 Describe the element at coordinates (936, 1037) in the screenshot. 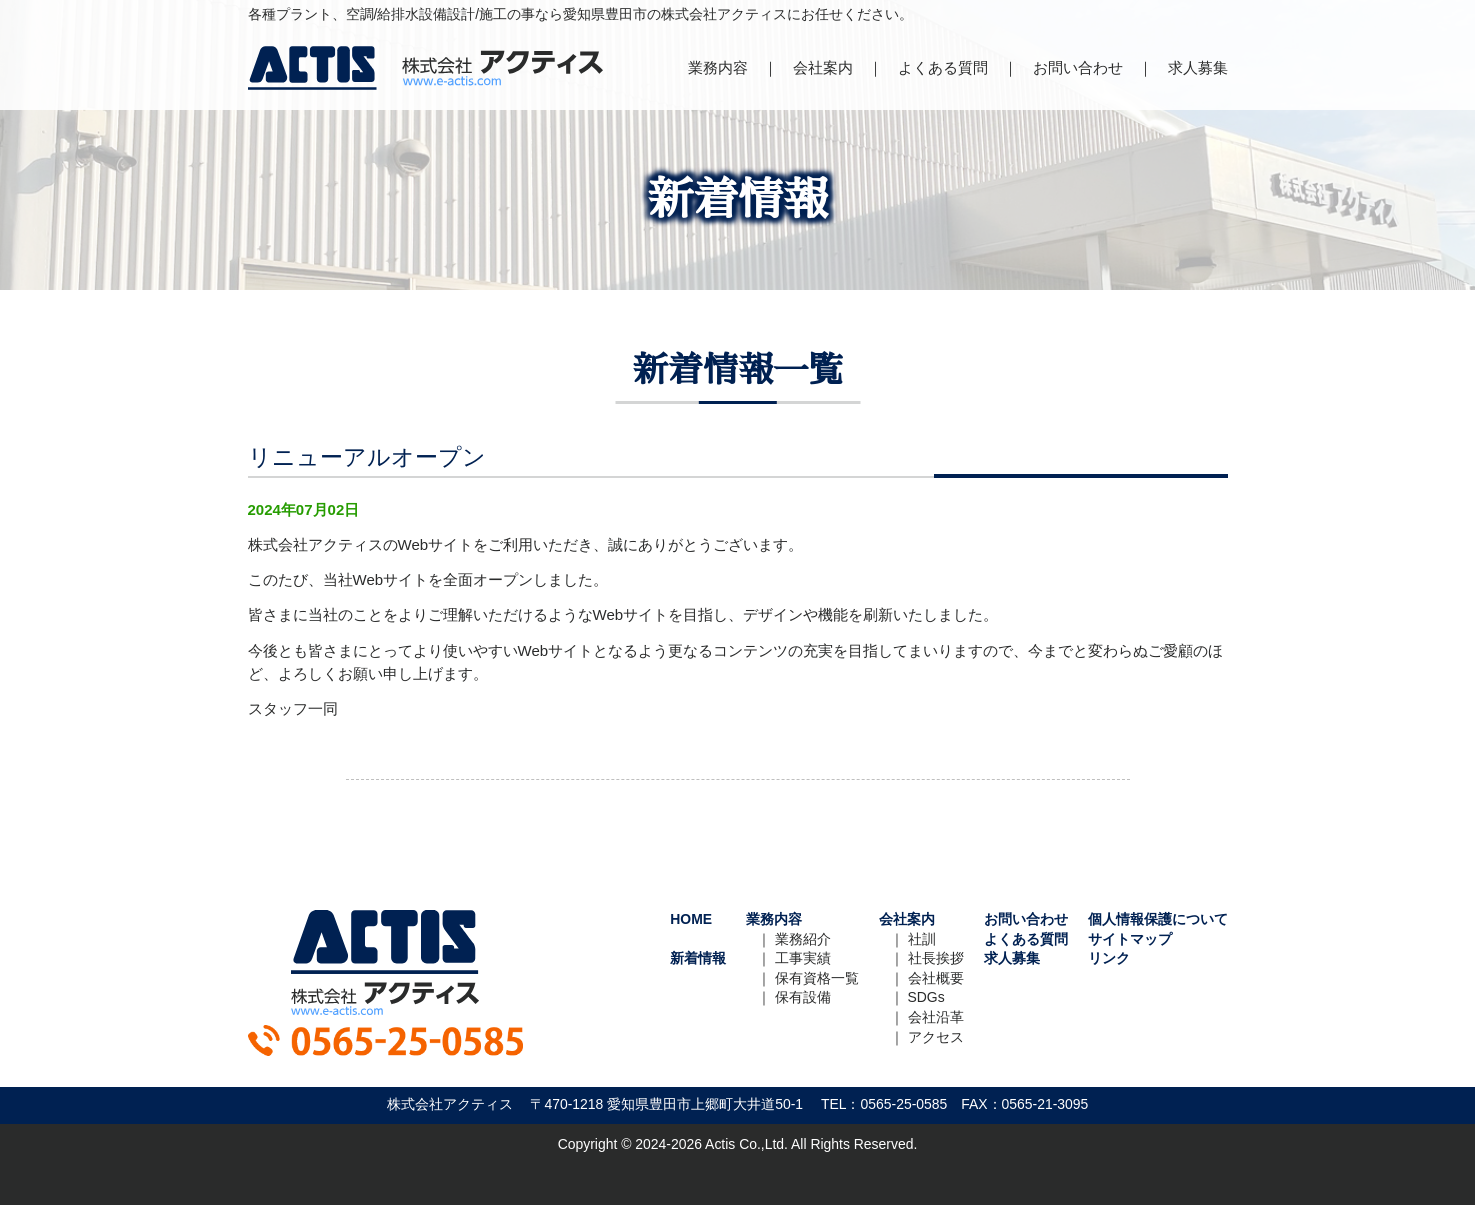

I see `アクセス` at that location.